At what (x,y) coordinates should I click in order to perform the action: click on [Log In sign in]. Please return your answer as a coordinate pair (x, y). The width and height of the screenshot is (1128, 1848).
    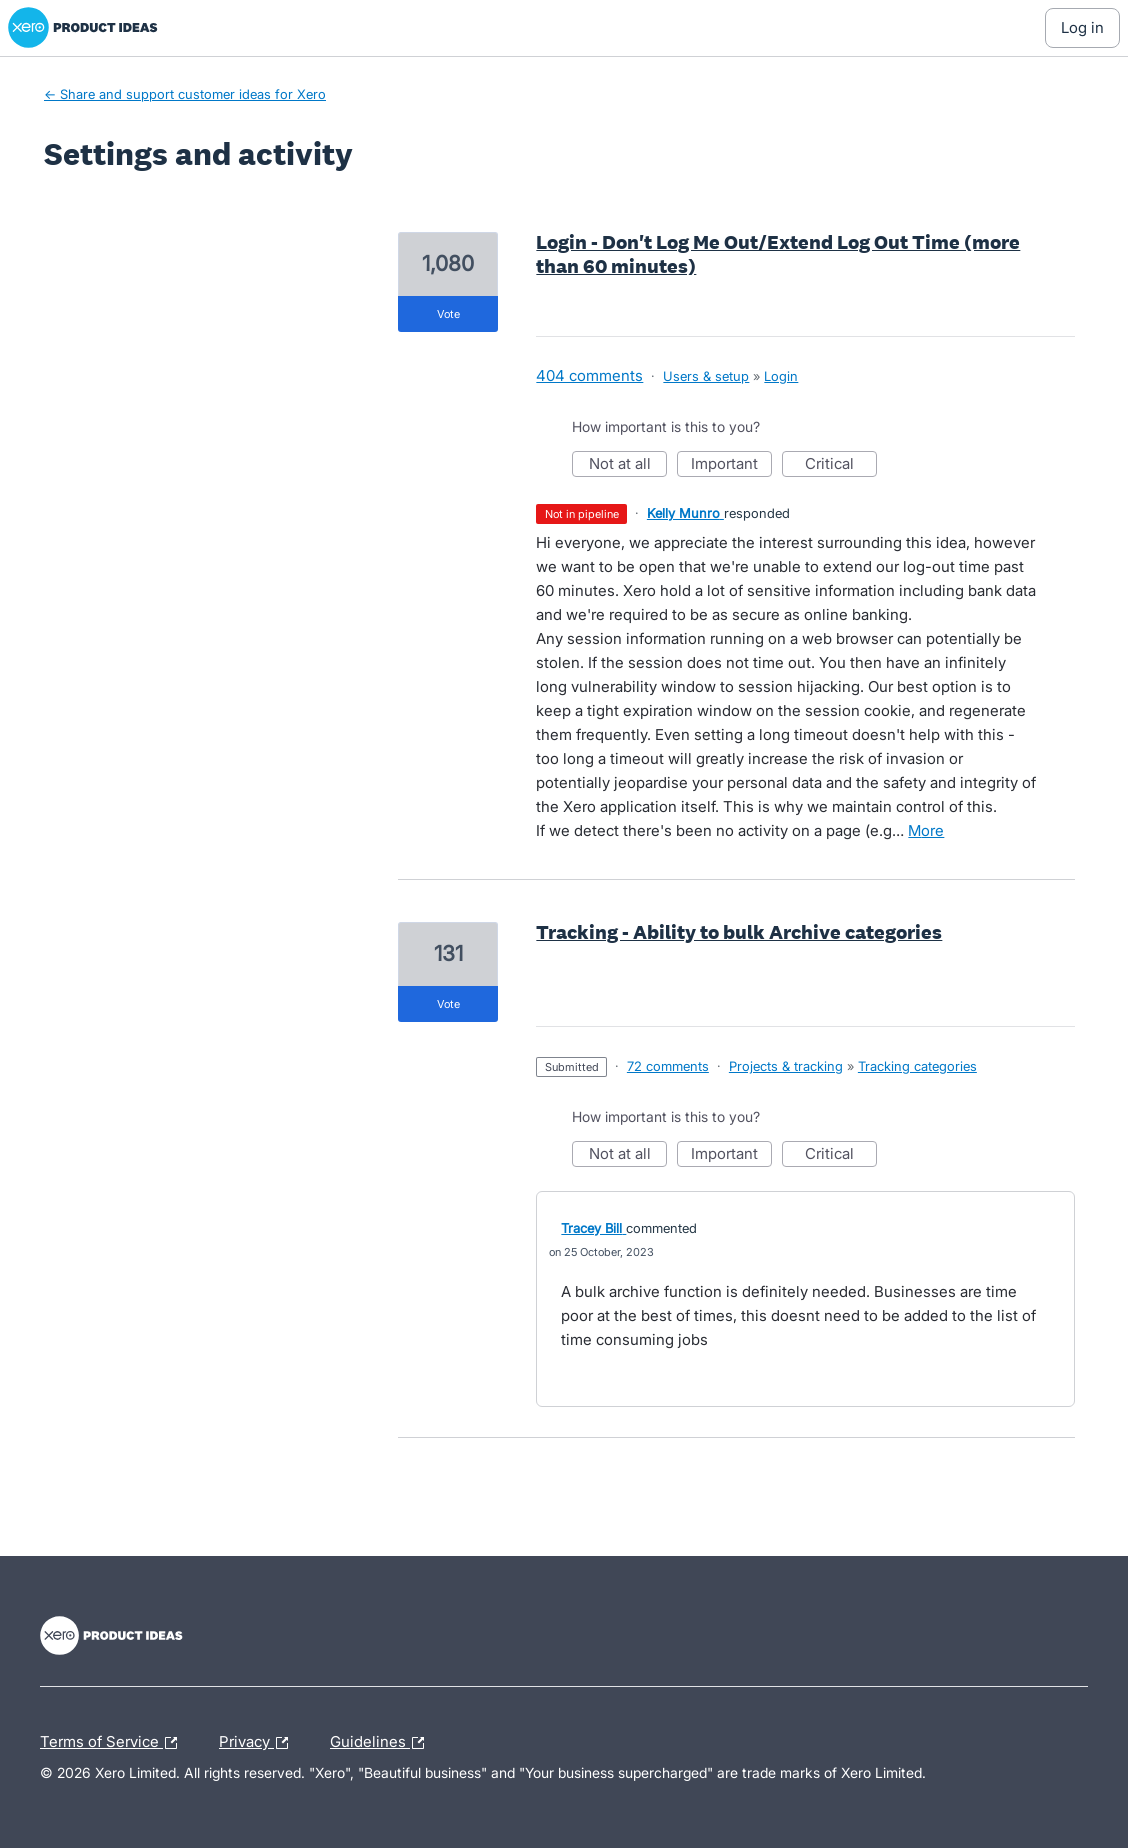
    Looking at the image, I should click on (1082, 28).